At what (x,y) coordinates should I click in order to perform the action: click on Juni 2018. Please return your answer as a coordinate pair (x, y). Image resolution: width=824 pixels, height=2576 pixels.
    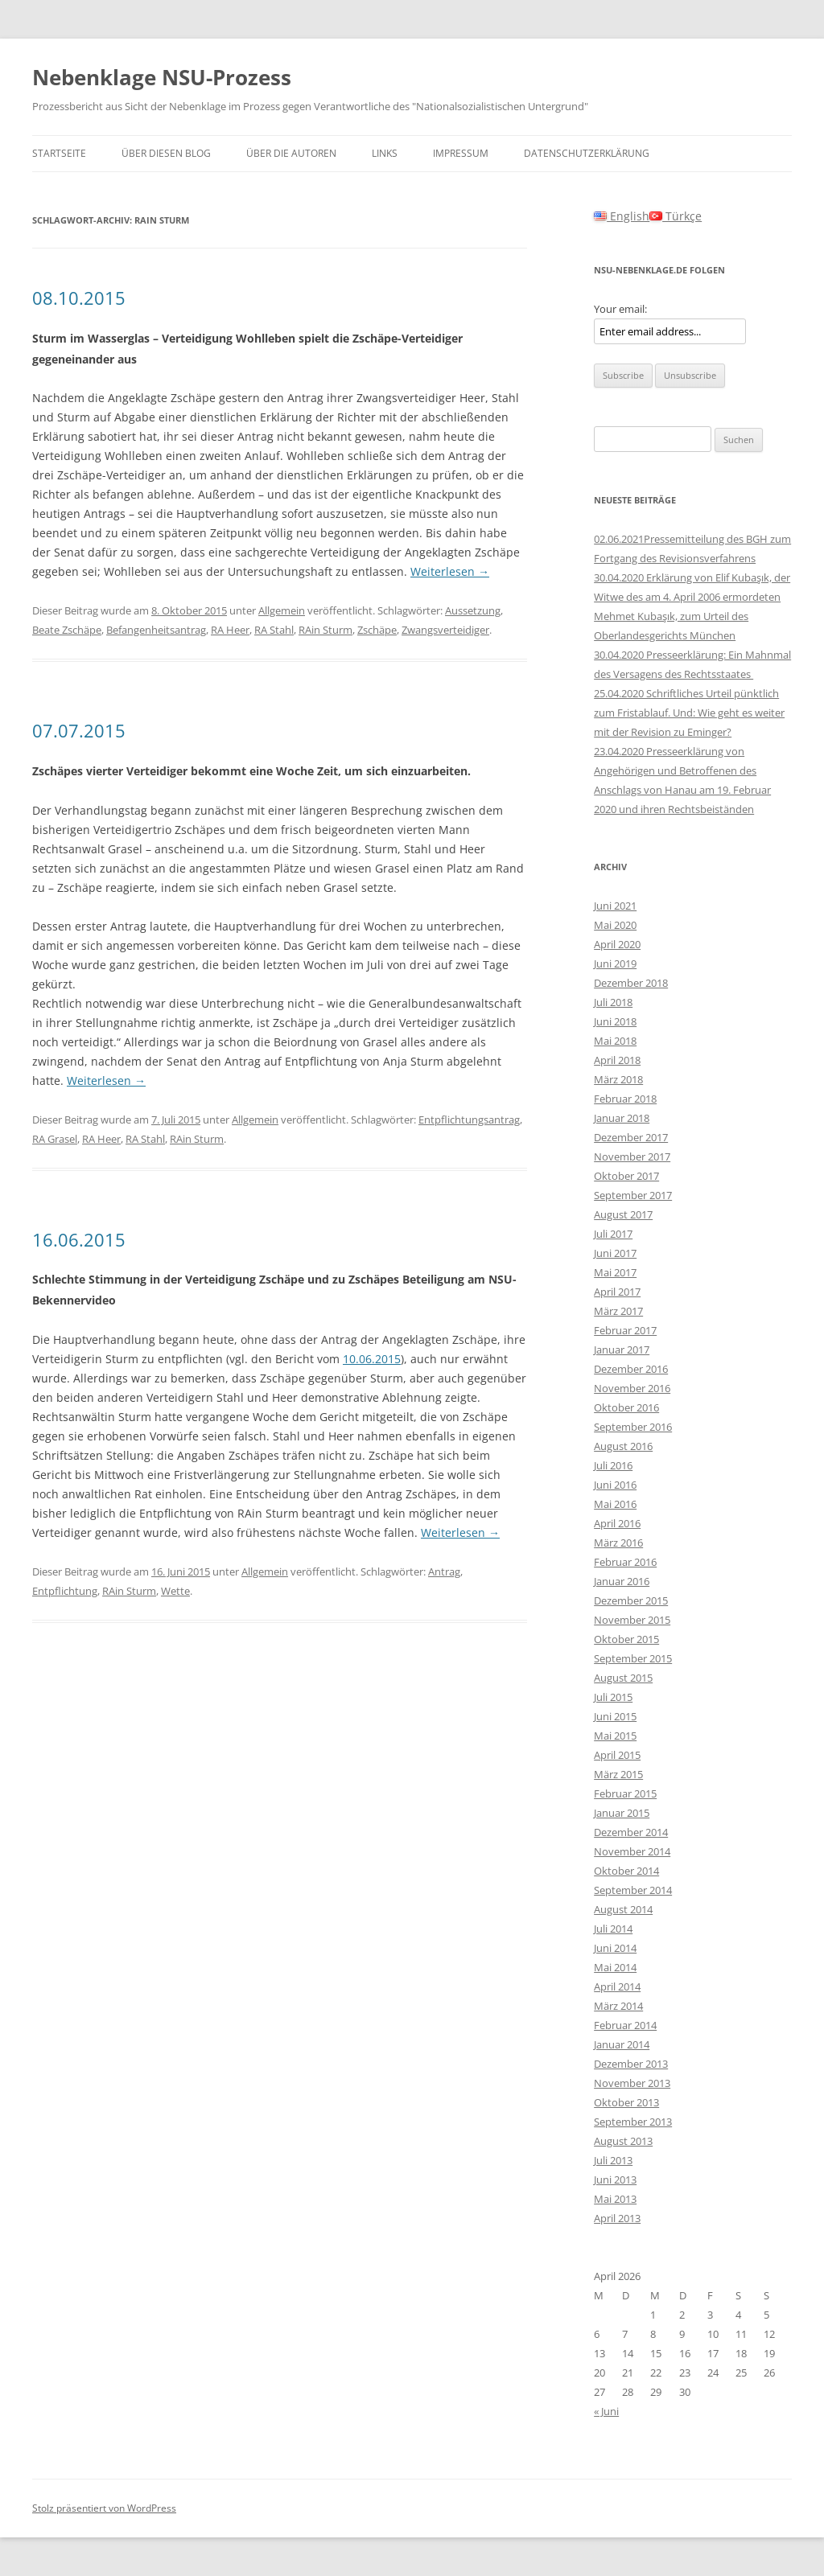
    Looking at the image, I should click on (615, 1021).